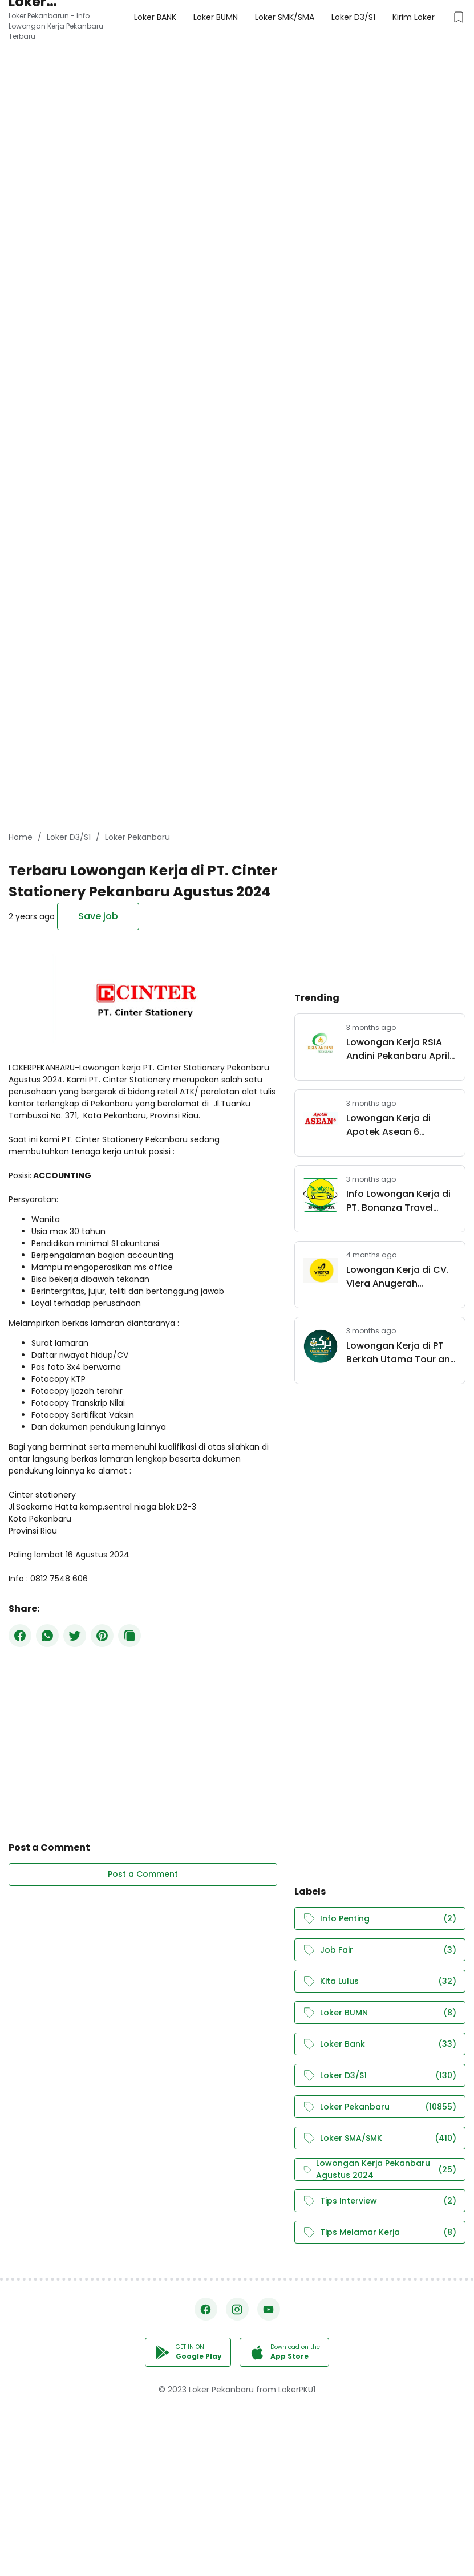 Image resolution: width=474 pixels, height=2576 pixels. I want to click on [Twitter], so click(74, 1635).